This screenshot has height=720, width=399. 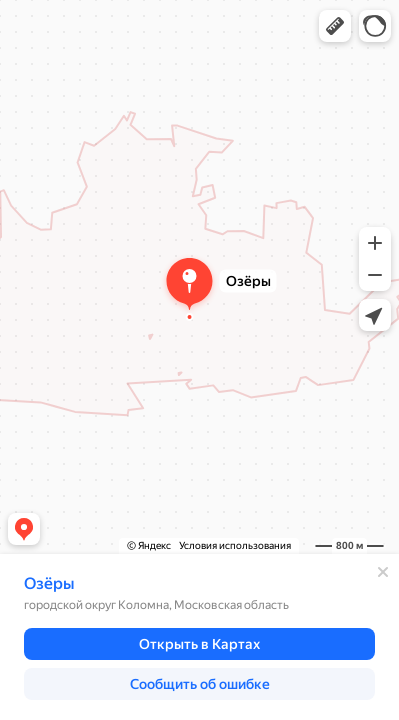 I want to click on [button], so click(x=335, y=26).